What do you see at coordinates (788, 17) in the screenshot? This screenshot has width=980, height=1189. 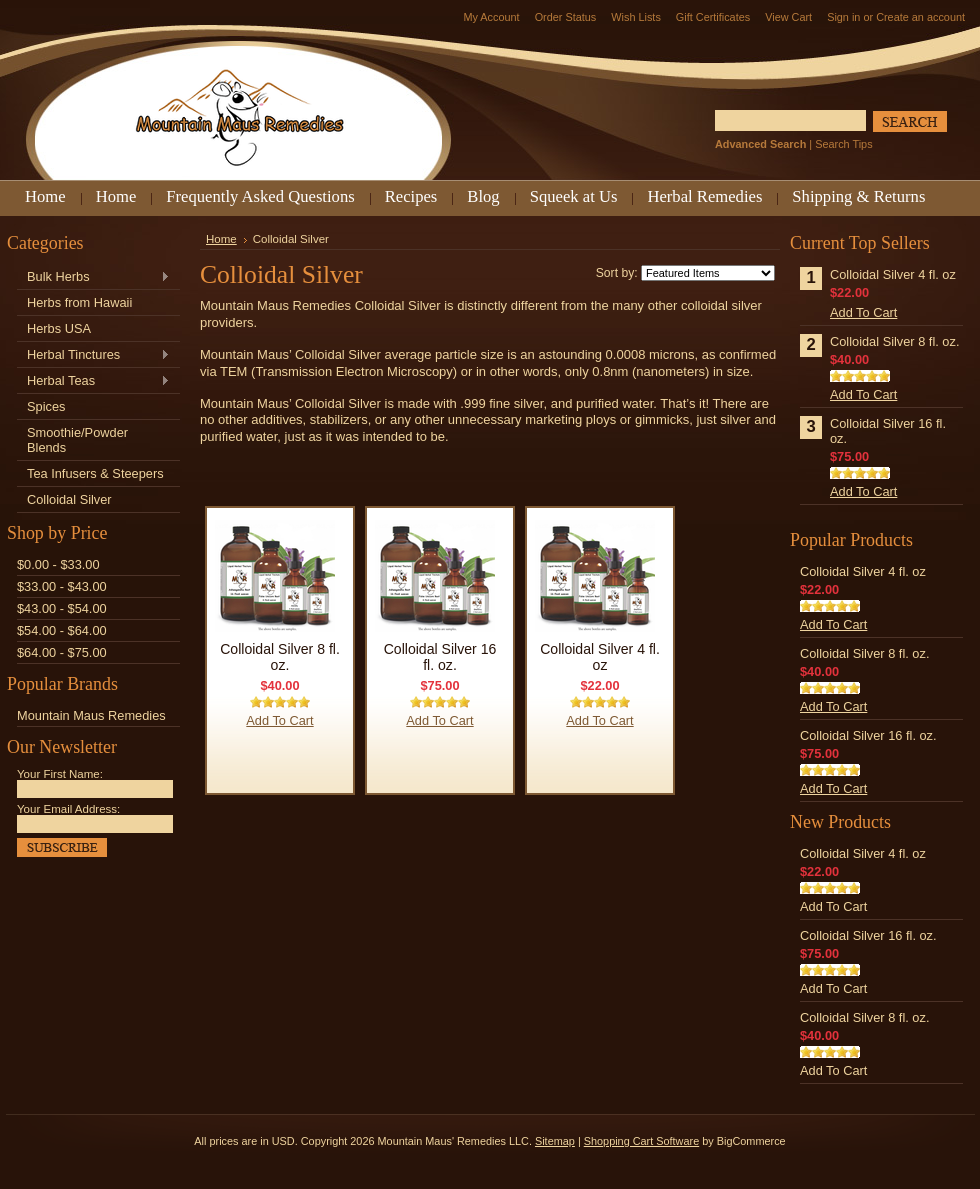 I see `View Cart` at bounding box center [788, 17].